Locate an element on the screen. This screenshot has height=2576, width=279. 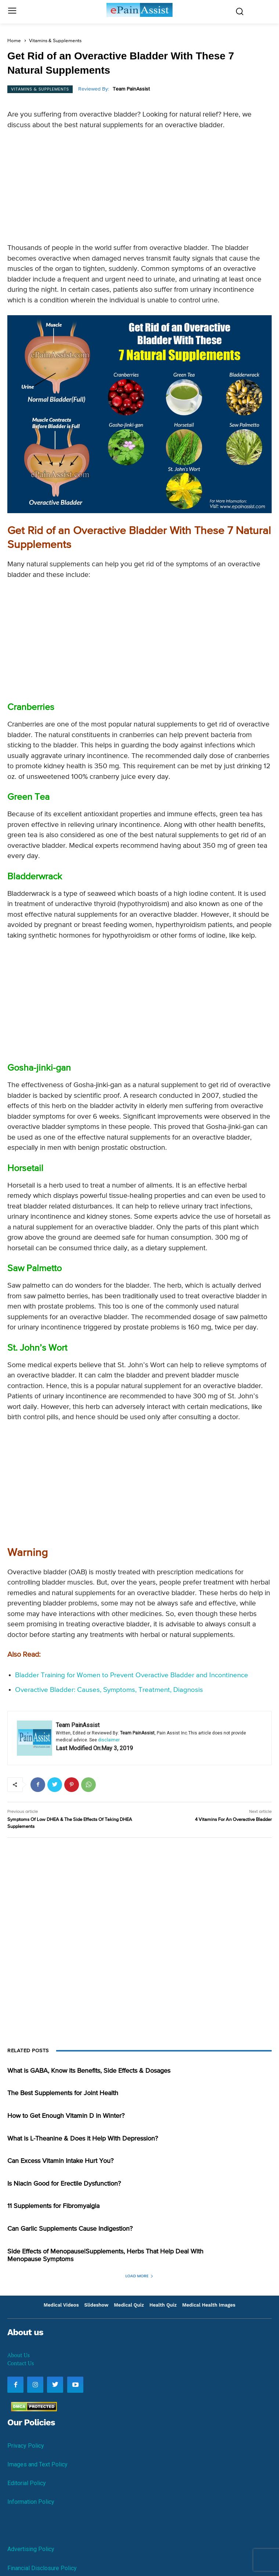
Home is located at coordinates (14, 40).